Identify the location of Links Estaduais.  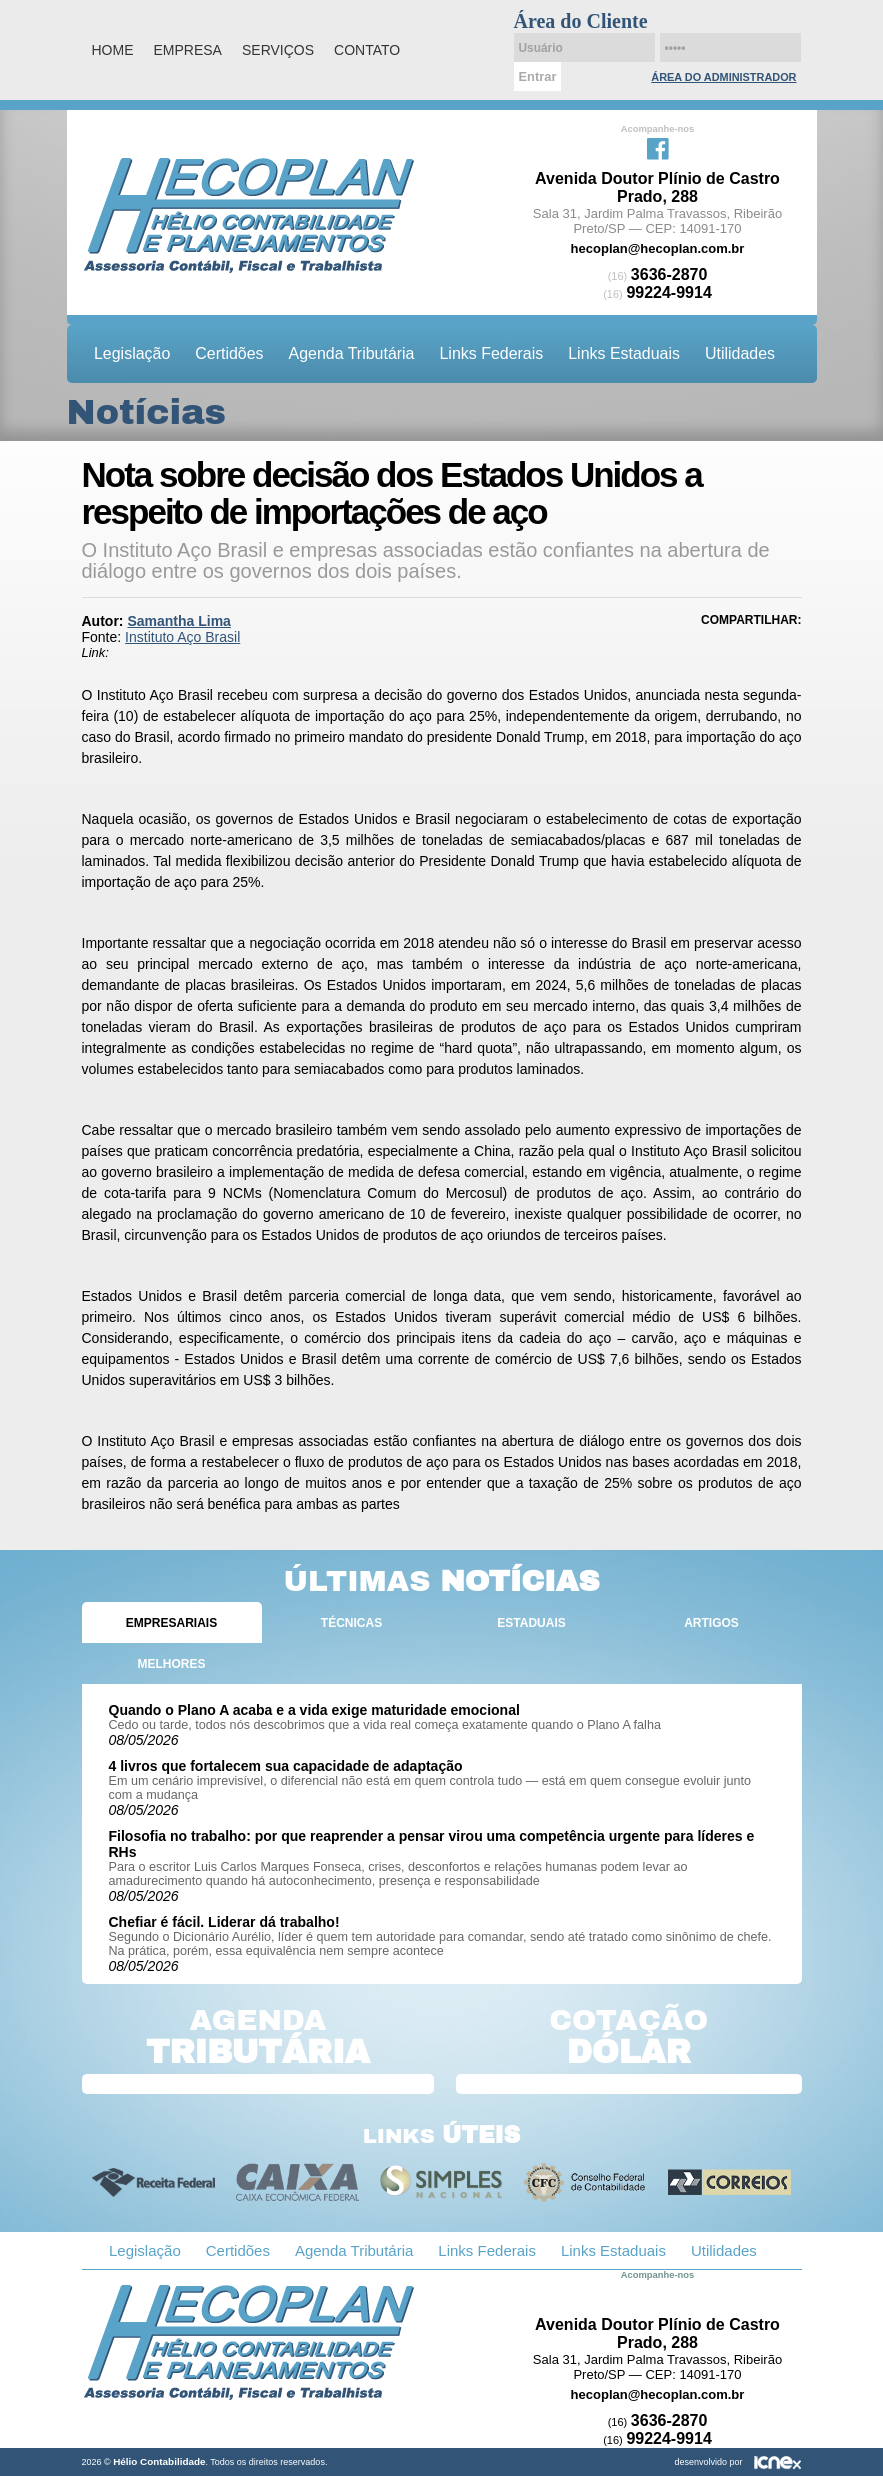
(624, 353).